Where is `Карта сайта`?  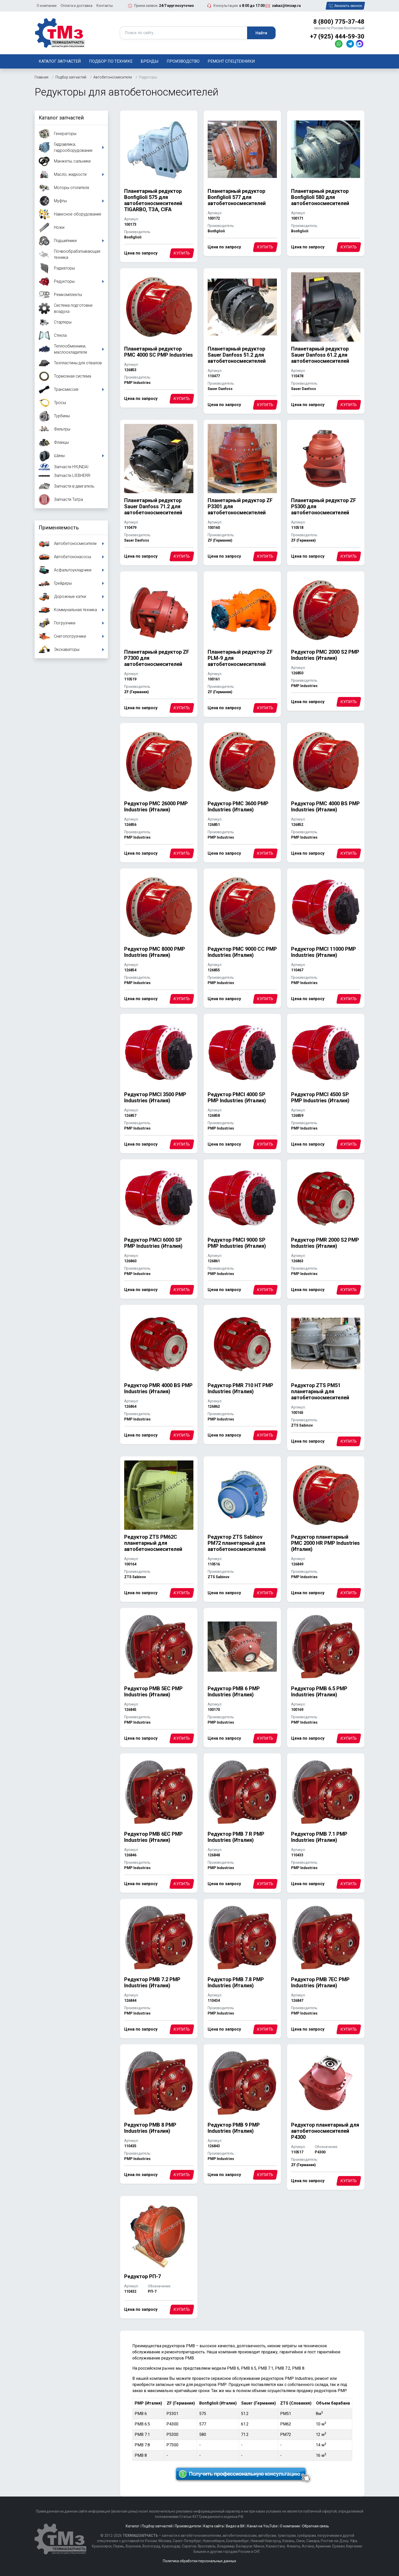
Карта сайта is located at coordinates (213, 2526).